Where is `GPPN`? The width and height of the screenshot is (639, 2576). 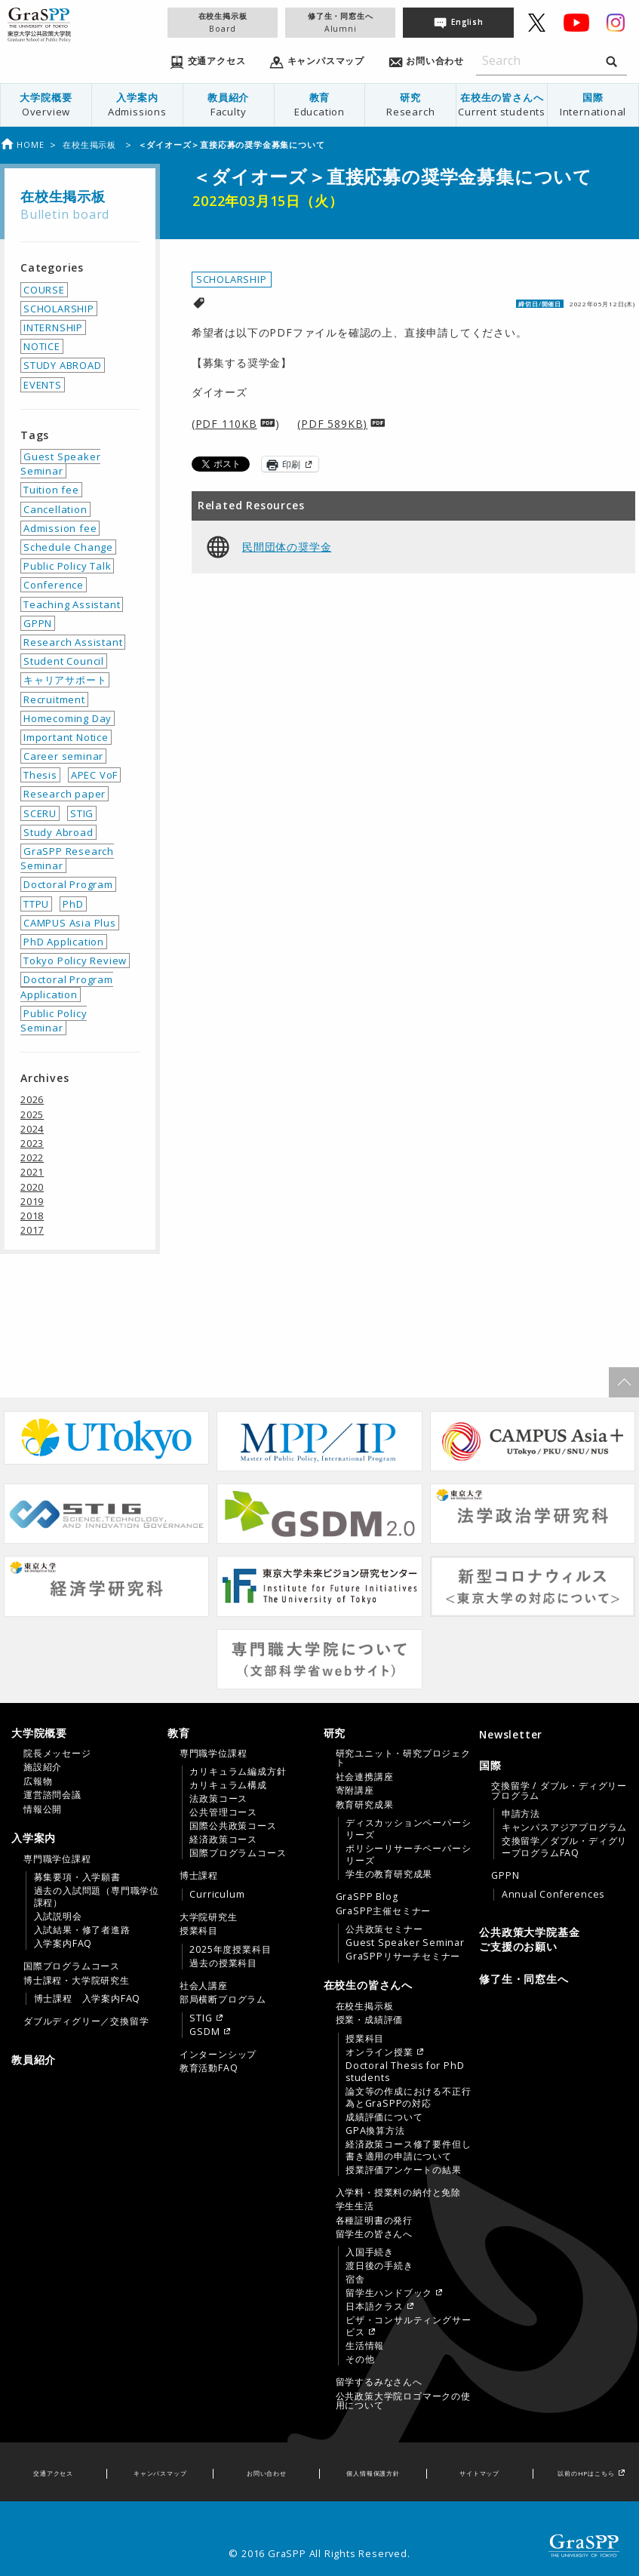 GPPN is located at coordinates (37, 623).